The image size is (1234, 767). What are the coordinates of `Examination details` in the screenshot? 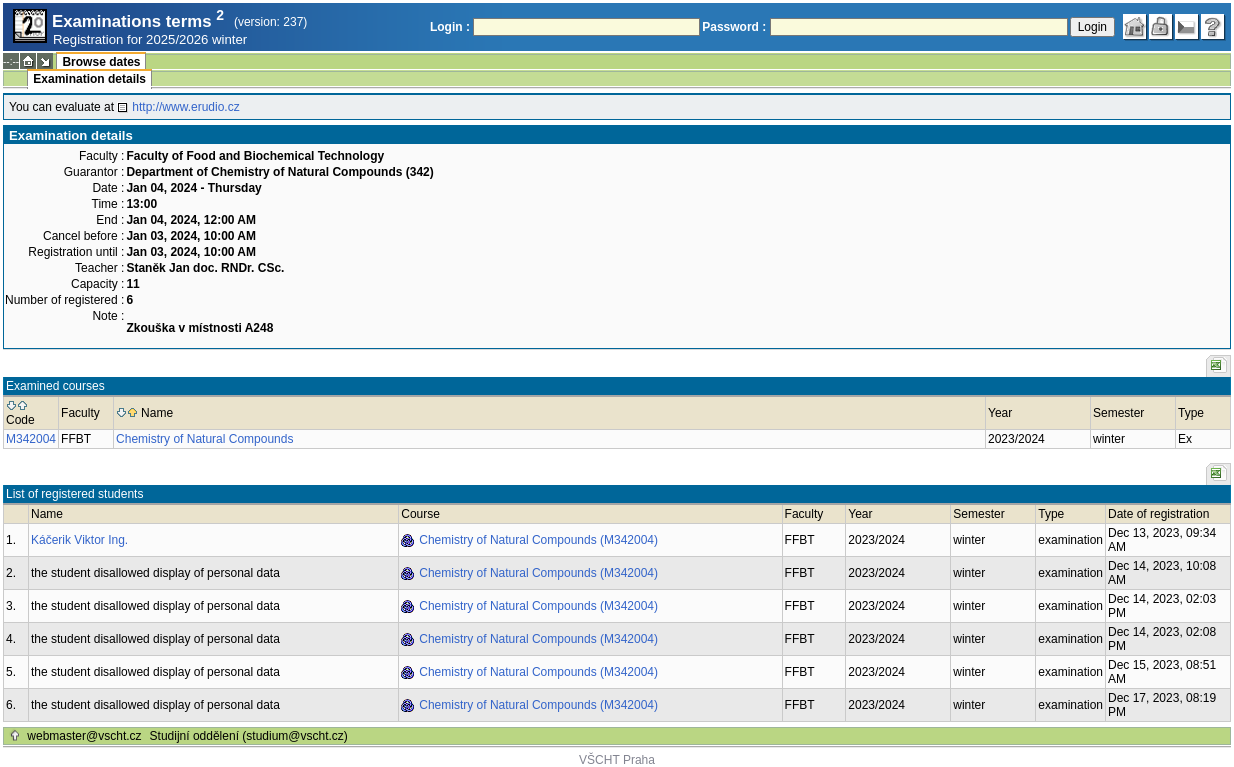 It's located at (89, 79).